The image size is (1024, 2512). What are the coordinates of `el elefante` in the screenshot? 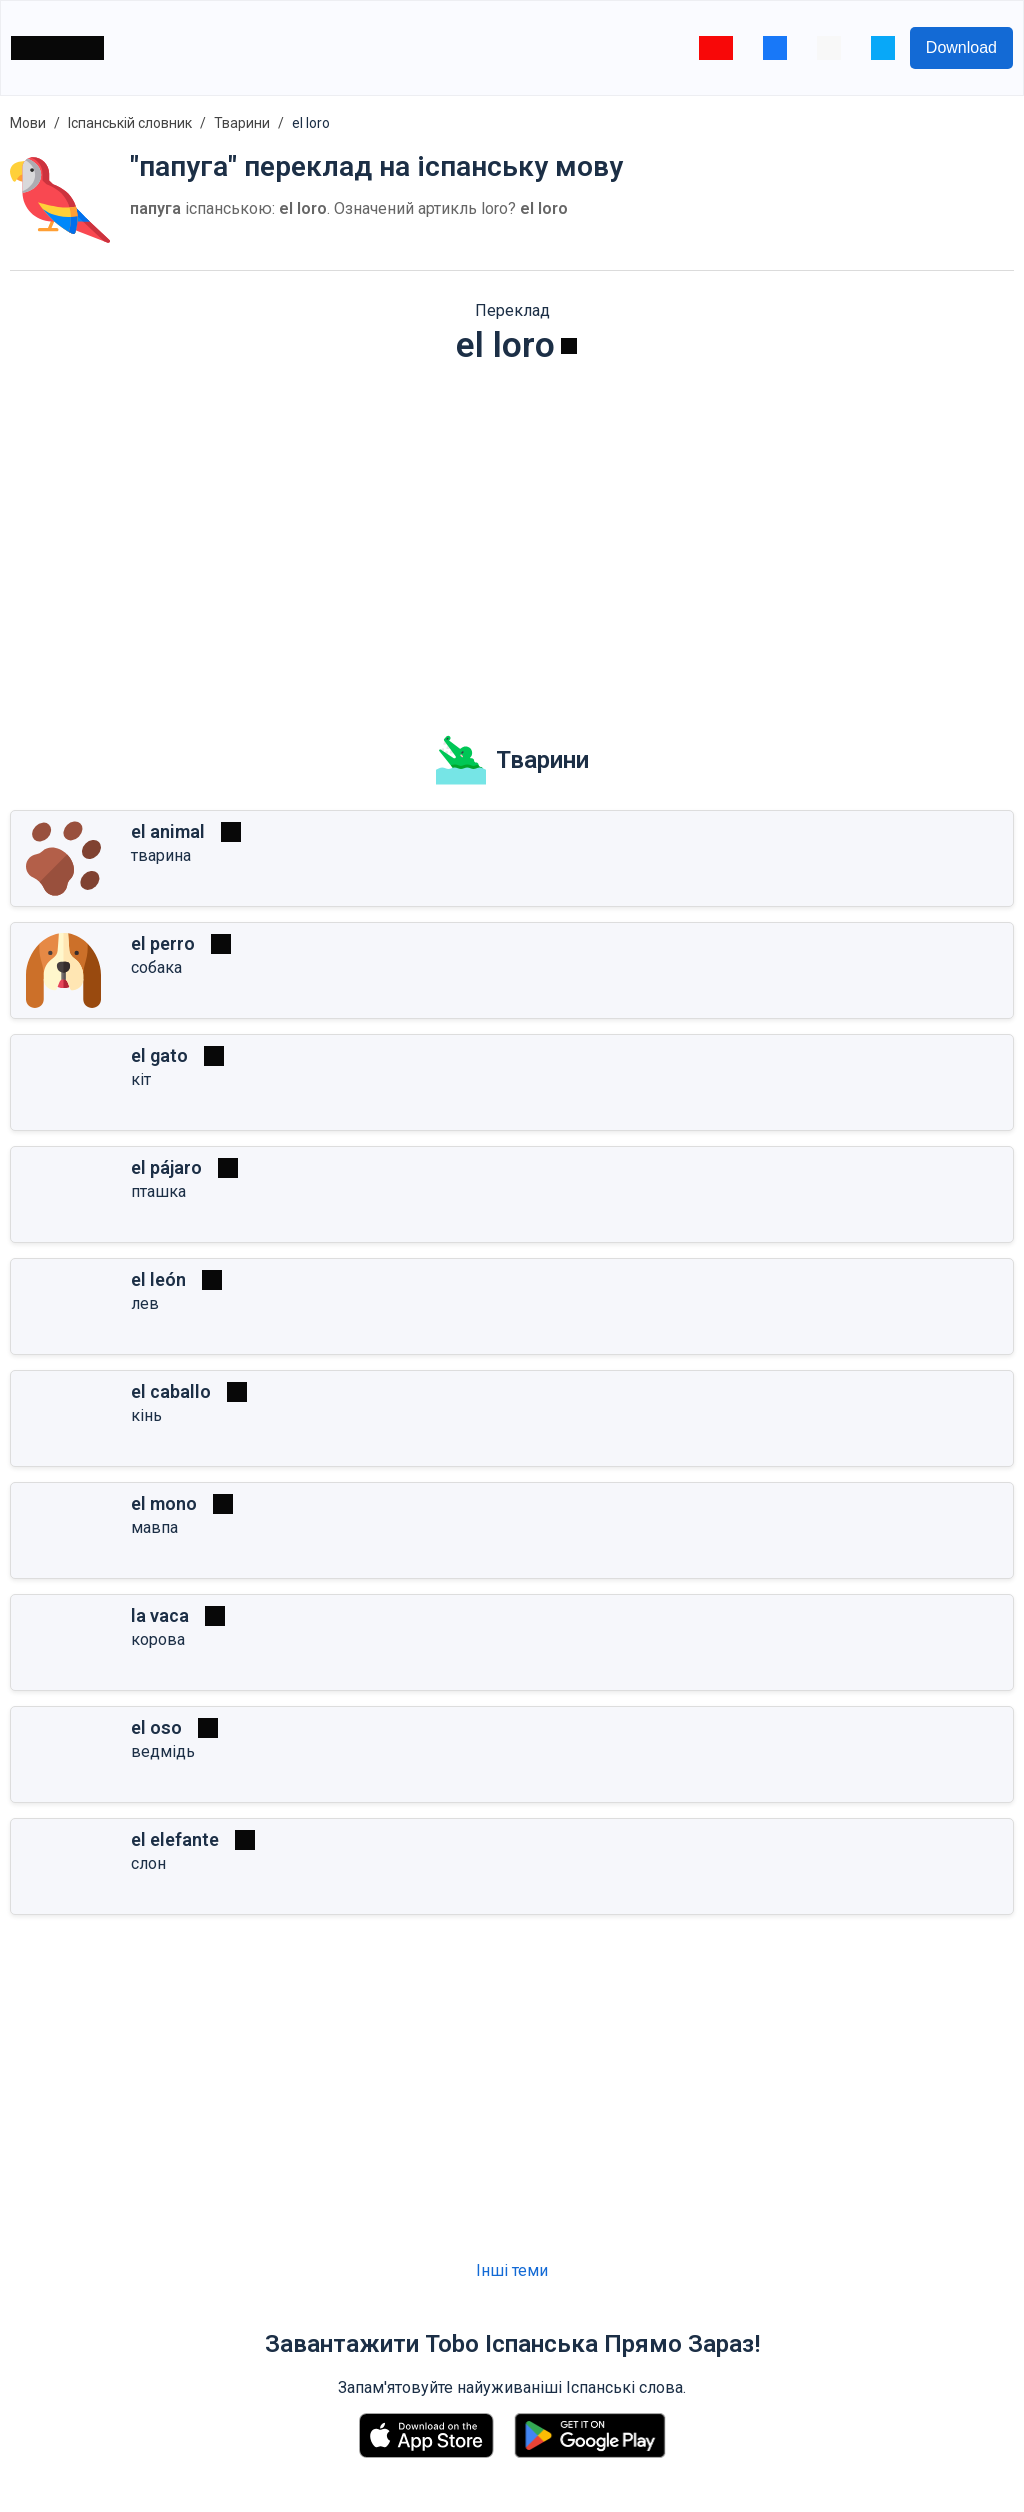 It's located at (175, 1839).